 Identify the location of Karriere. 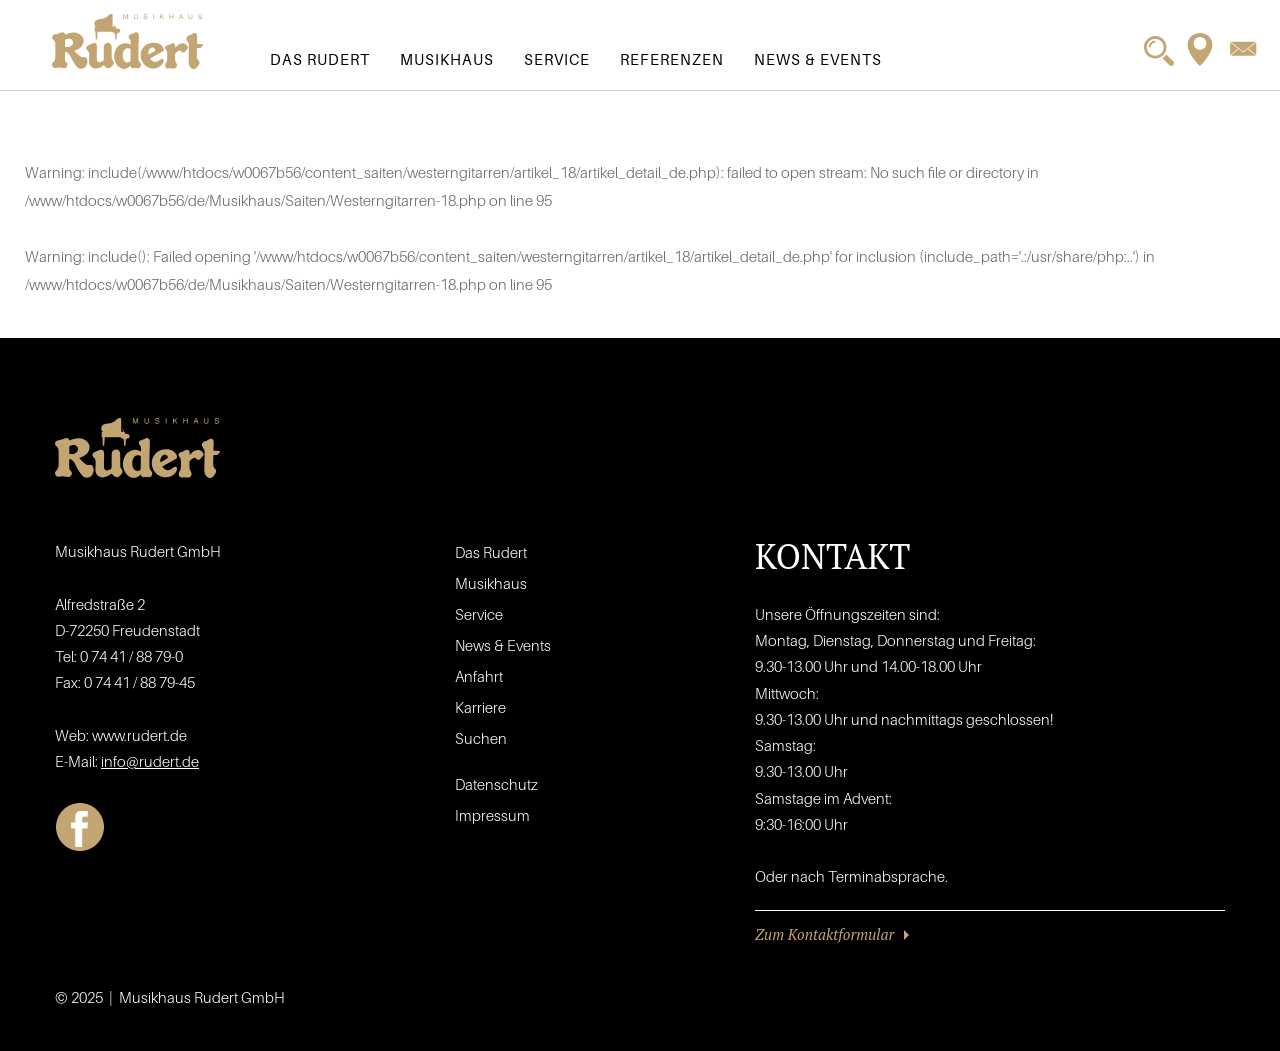
(480, 707).